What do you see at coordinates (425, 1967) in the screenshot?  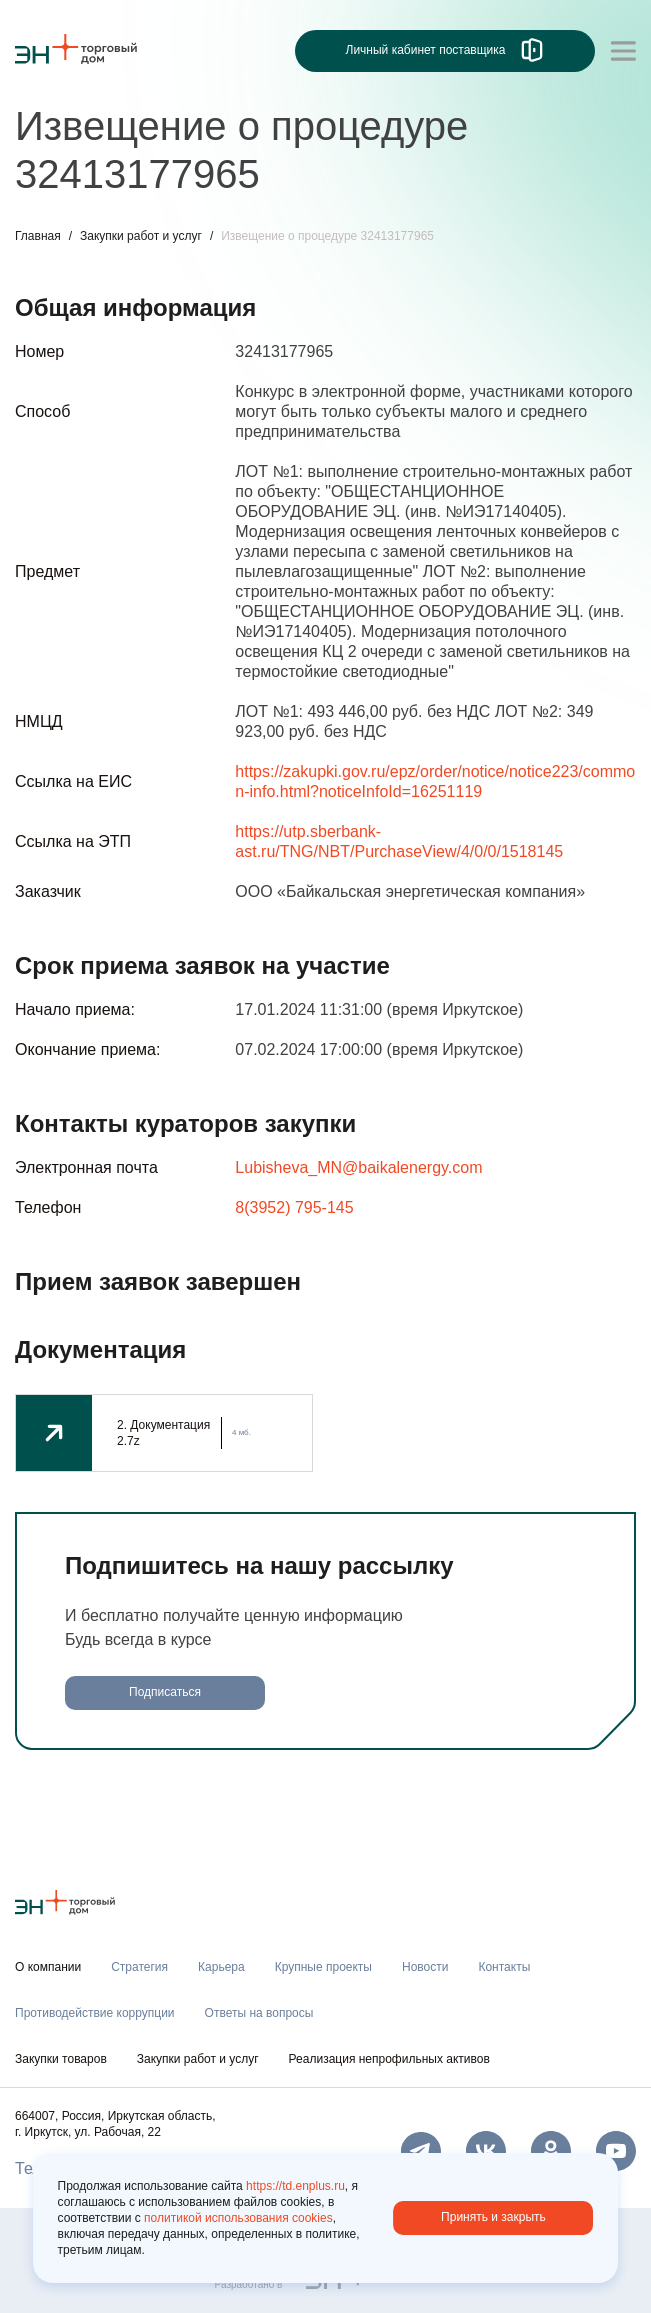 I see `Новости` at bounding box center [425, 1967].